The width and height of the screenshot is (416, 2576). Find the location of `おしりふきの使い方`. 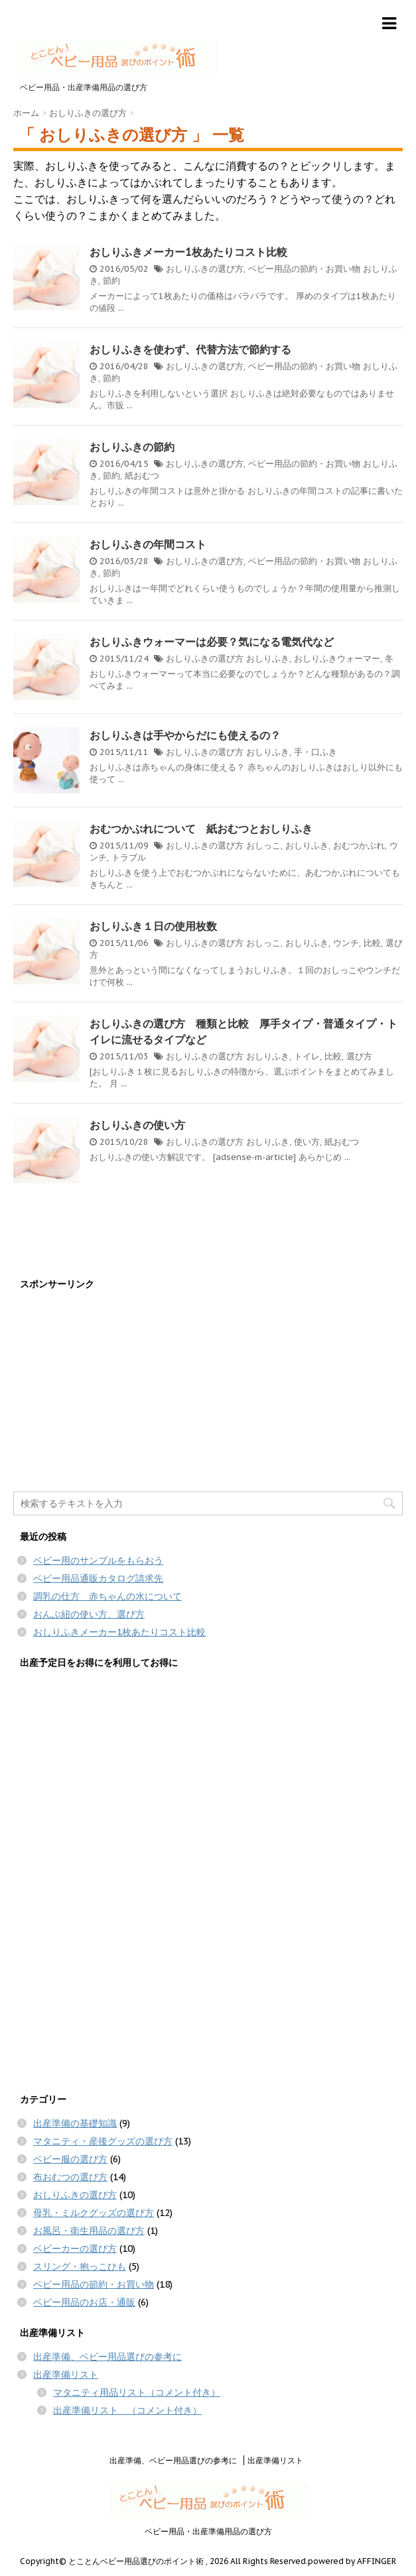

おしりふきの使い方 is located at coordinates (137, 1125).